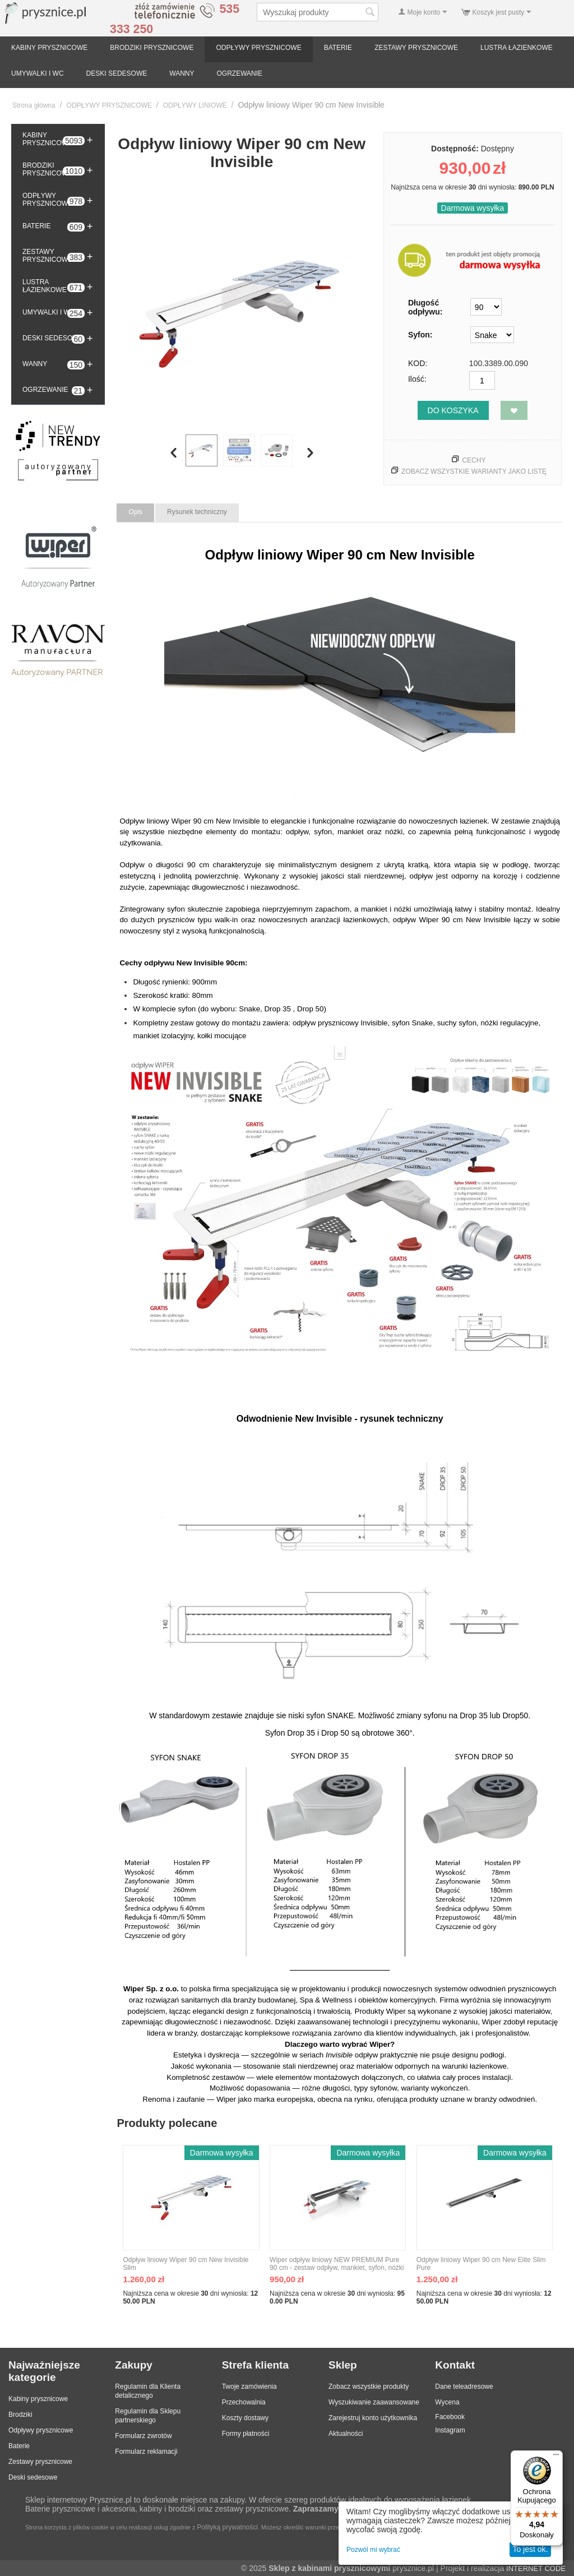 The width and height of the screenshot is (574, 2576). What do you see at coordinates (464, 2386) in the screenshot?
I see `Dane teleadresowe` at bounding box center [464, 2386].